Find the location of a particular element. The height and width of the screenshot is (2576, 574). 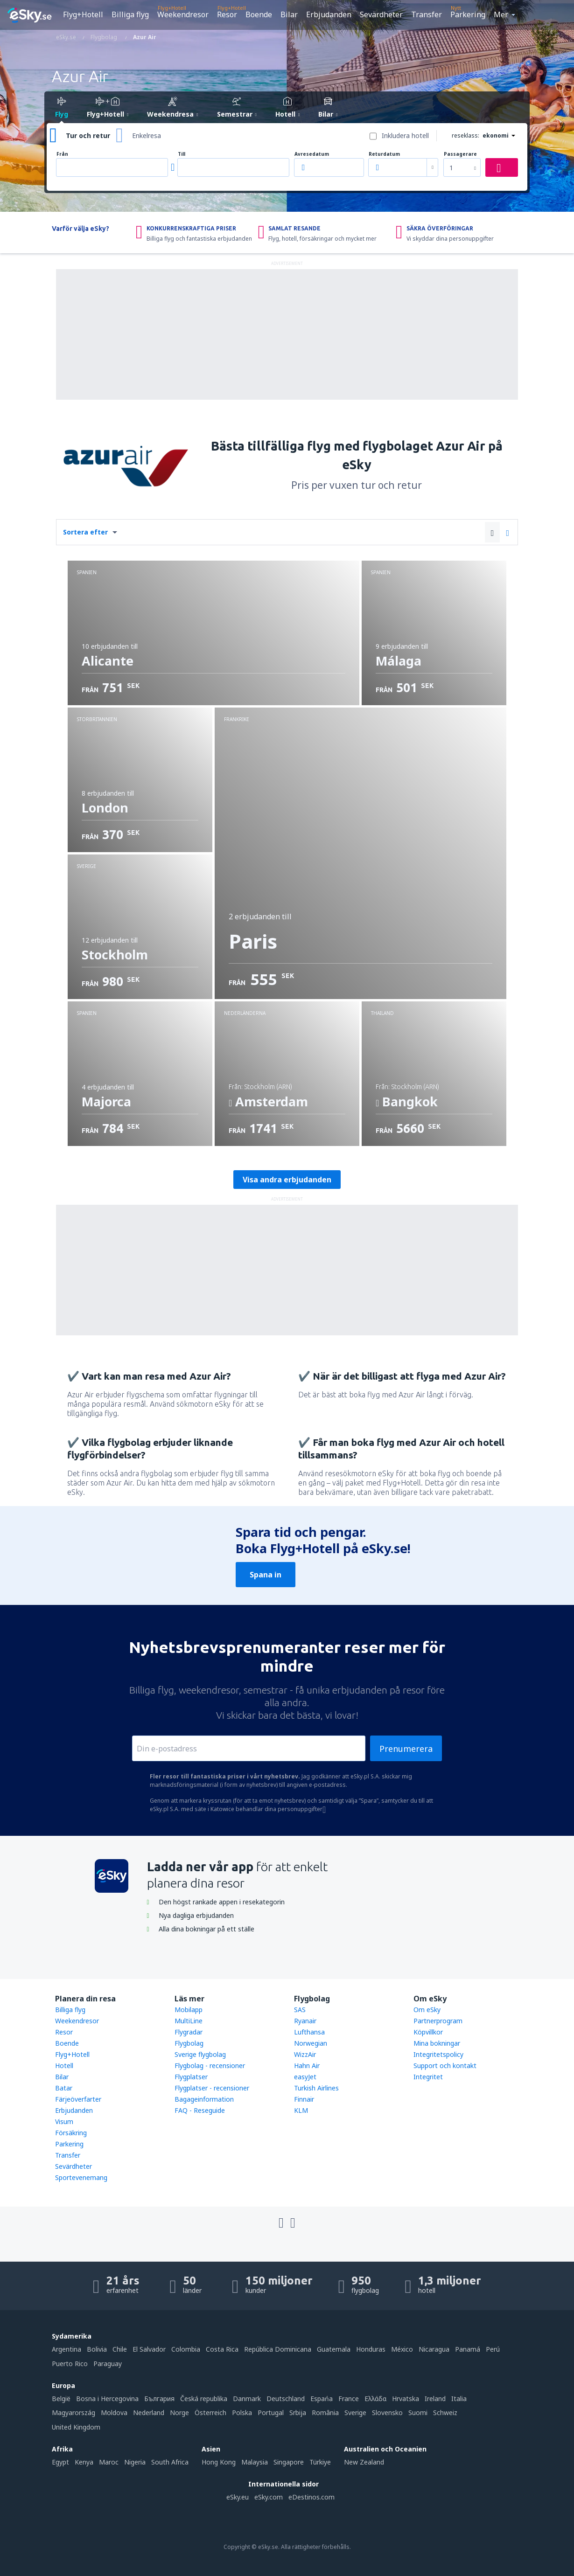

El Salvador is located at coordinates (149, 2349).